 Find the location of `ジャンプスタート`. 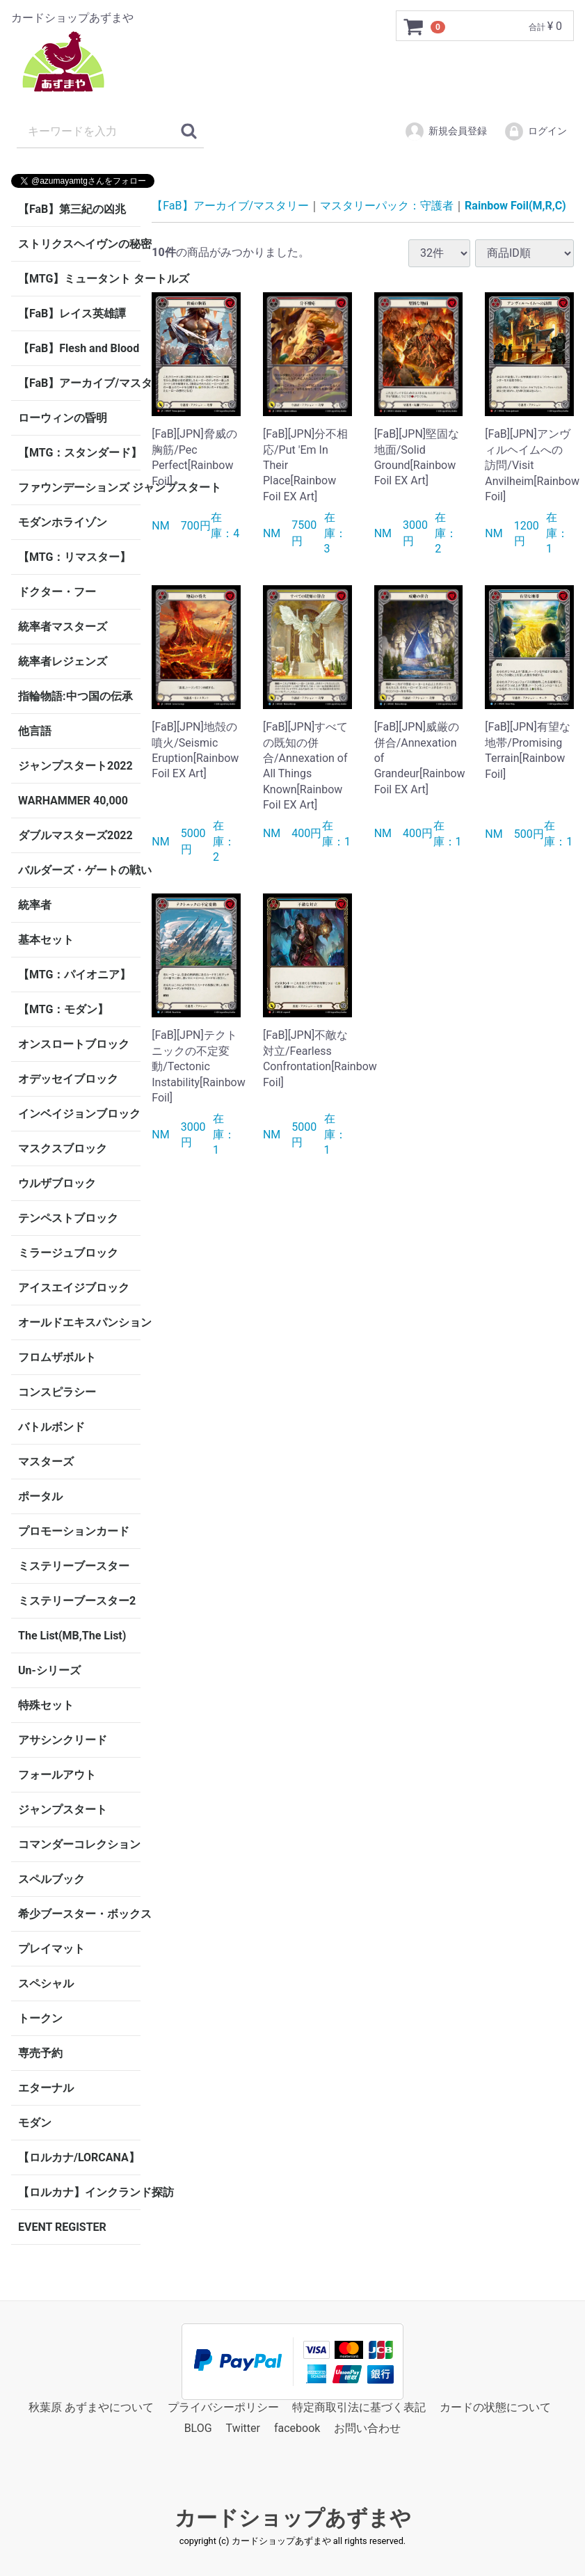

ジャンプスタート is located at coordinates (62, 1809).